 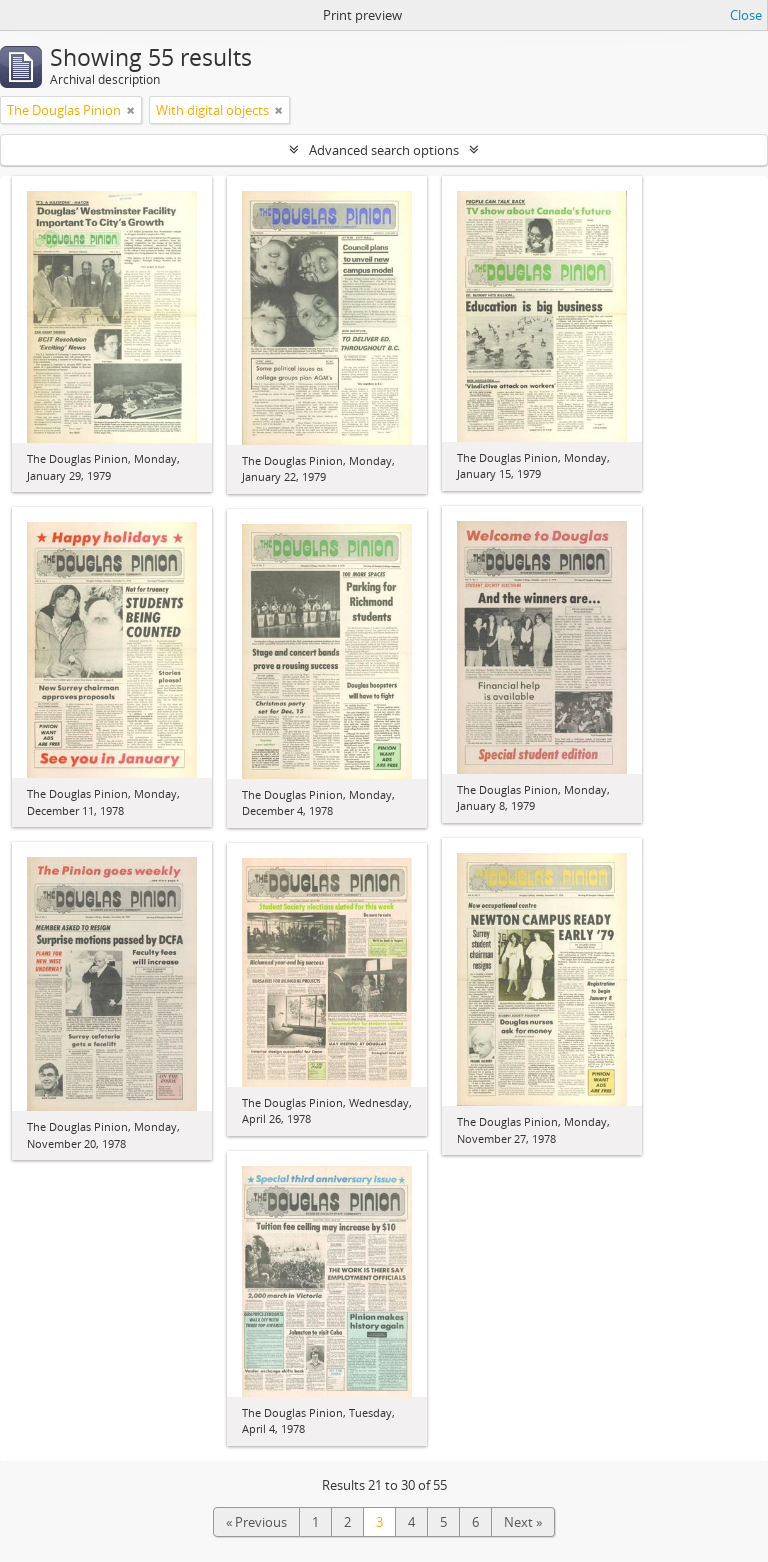 I want to click on « Previous, so click(x=256, y=1522).